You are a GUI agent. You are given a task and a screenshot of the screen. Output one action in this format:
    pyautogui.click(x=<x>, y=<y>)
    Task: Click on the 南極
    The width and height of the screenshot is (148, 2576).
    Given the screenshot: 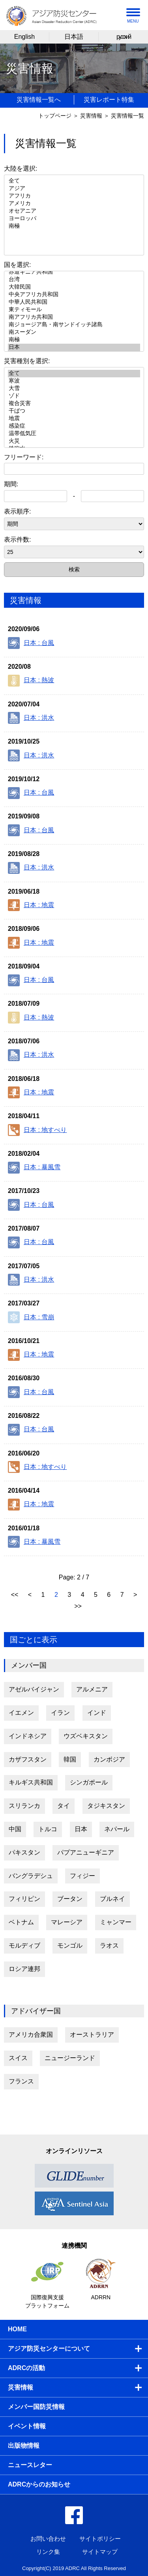 What is the action you would take?
    pyautogui.click(x=74, y=226)
    